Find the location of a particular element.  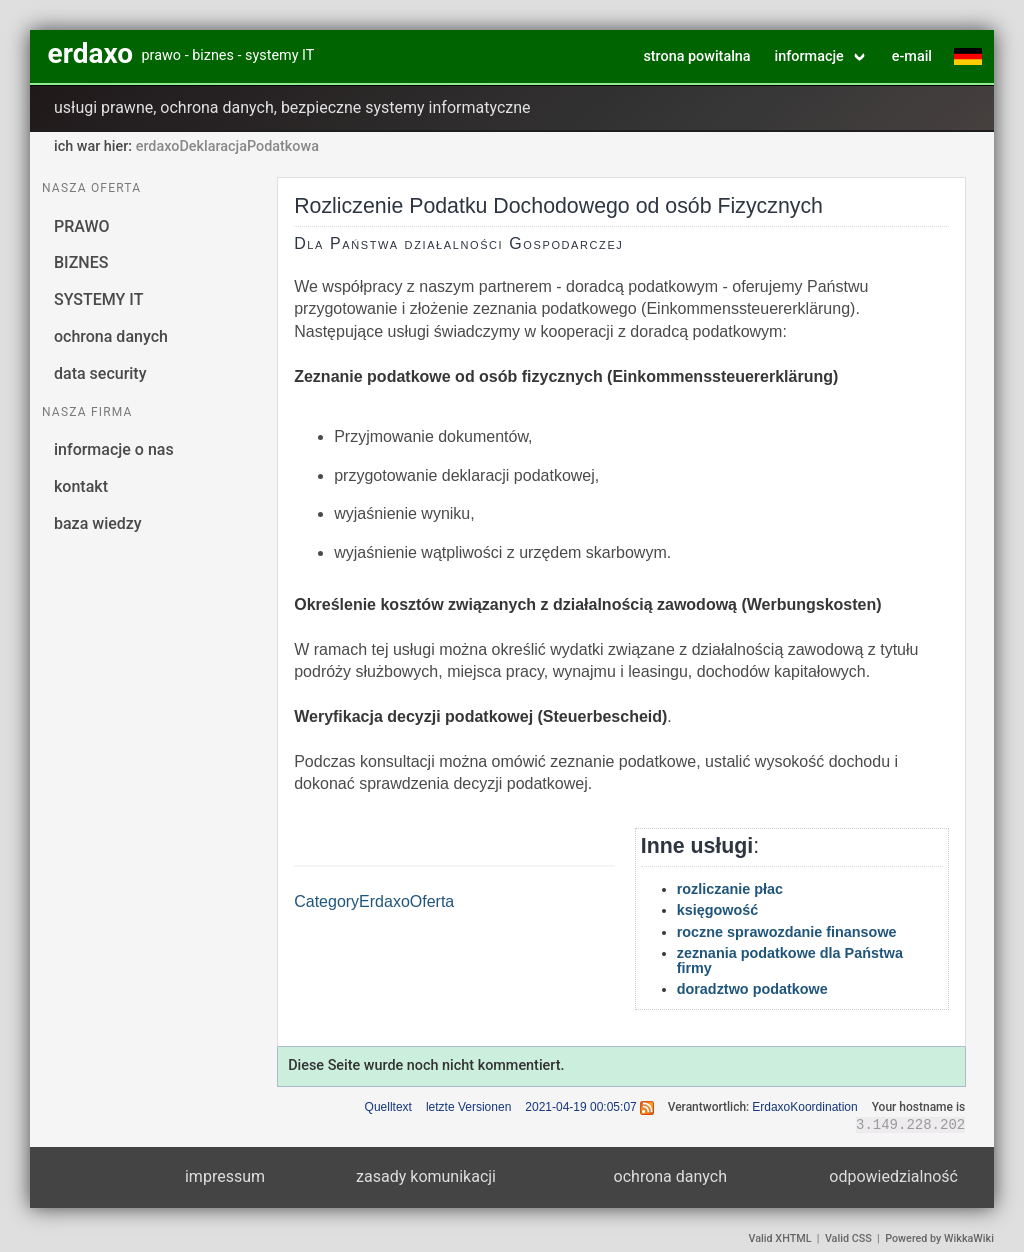

księgowość is located at coordinates (718, 910).